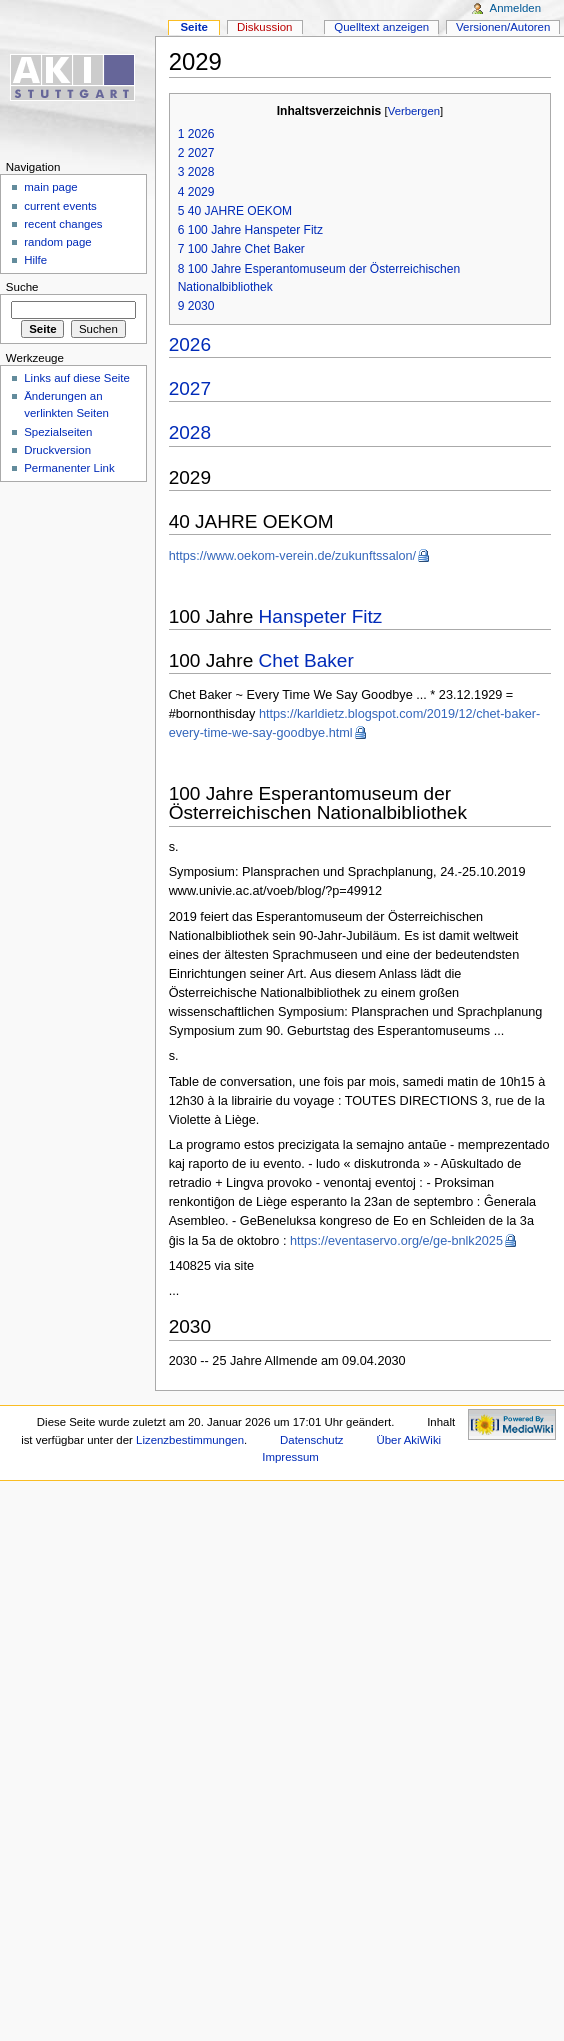 This screenshot has width=564, height=2041. Describe the element at coordinates (408, 1440) in the screenshot. I see `Über AkiWiki` at that location.